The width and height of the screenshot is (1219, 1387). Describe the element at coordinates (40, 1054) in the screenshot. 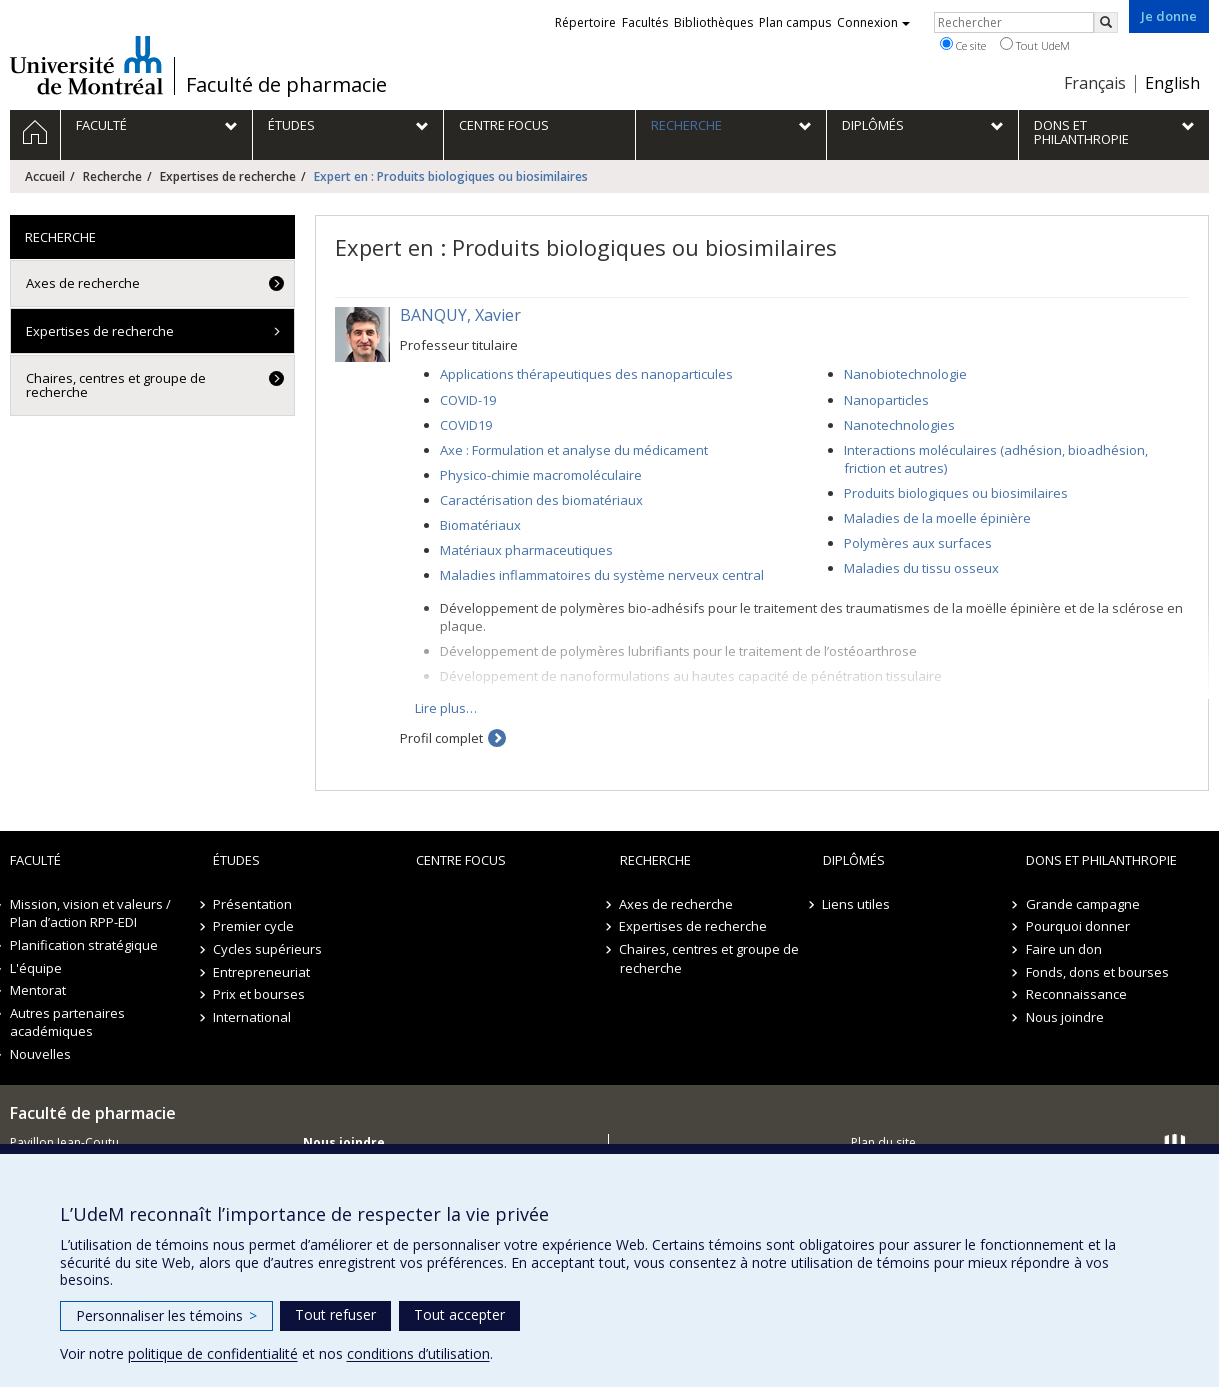

I see `Nouvelles` at that location.